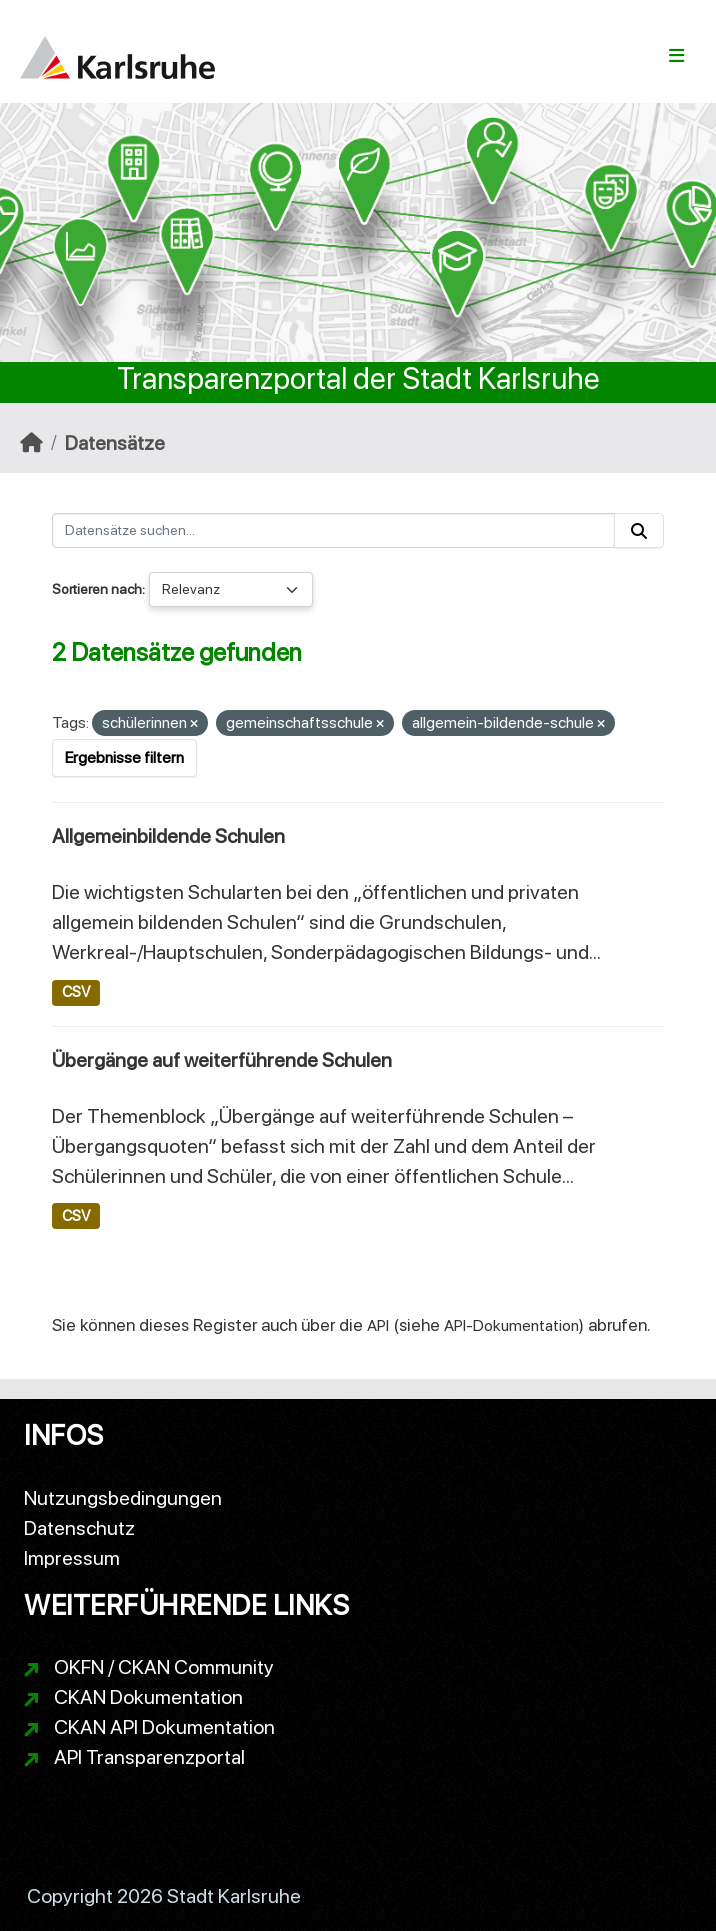  I want to click on Impressum, so click(72, 1558).